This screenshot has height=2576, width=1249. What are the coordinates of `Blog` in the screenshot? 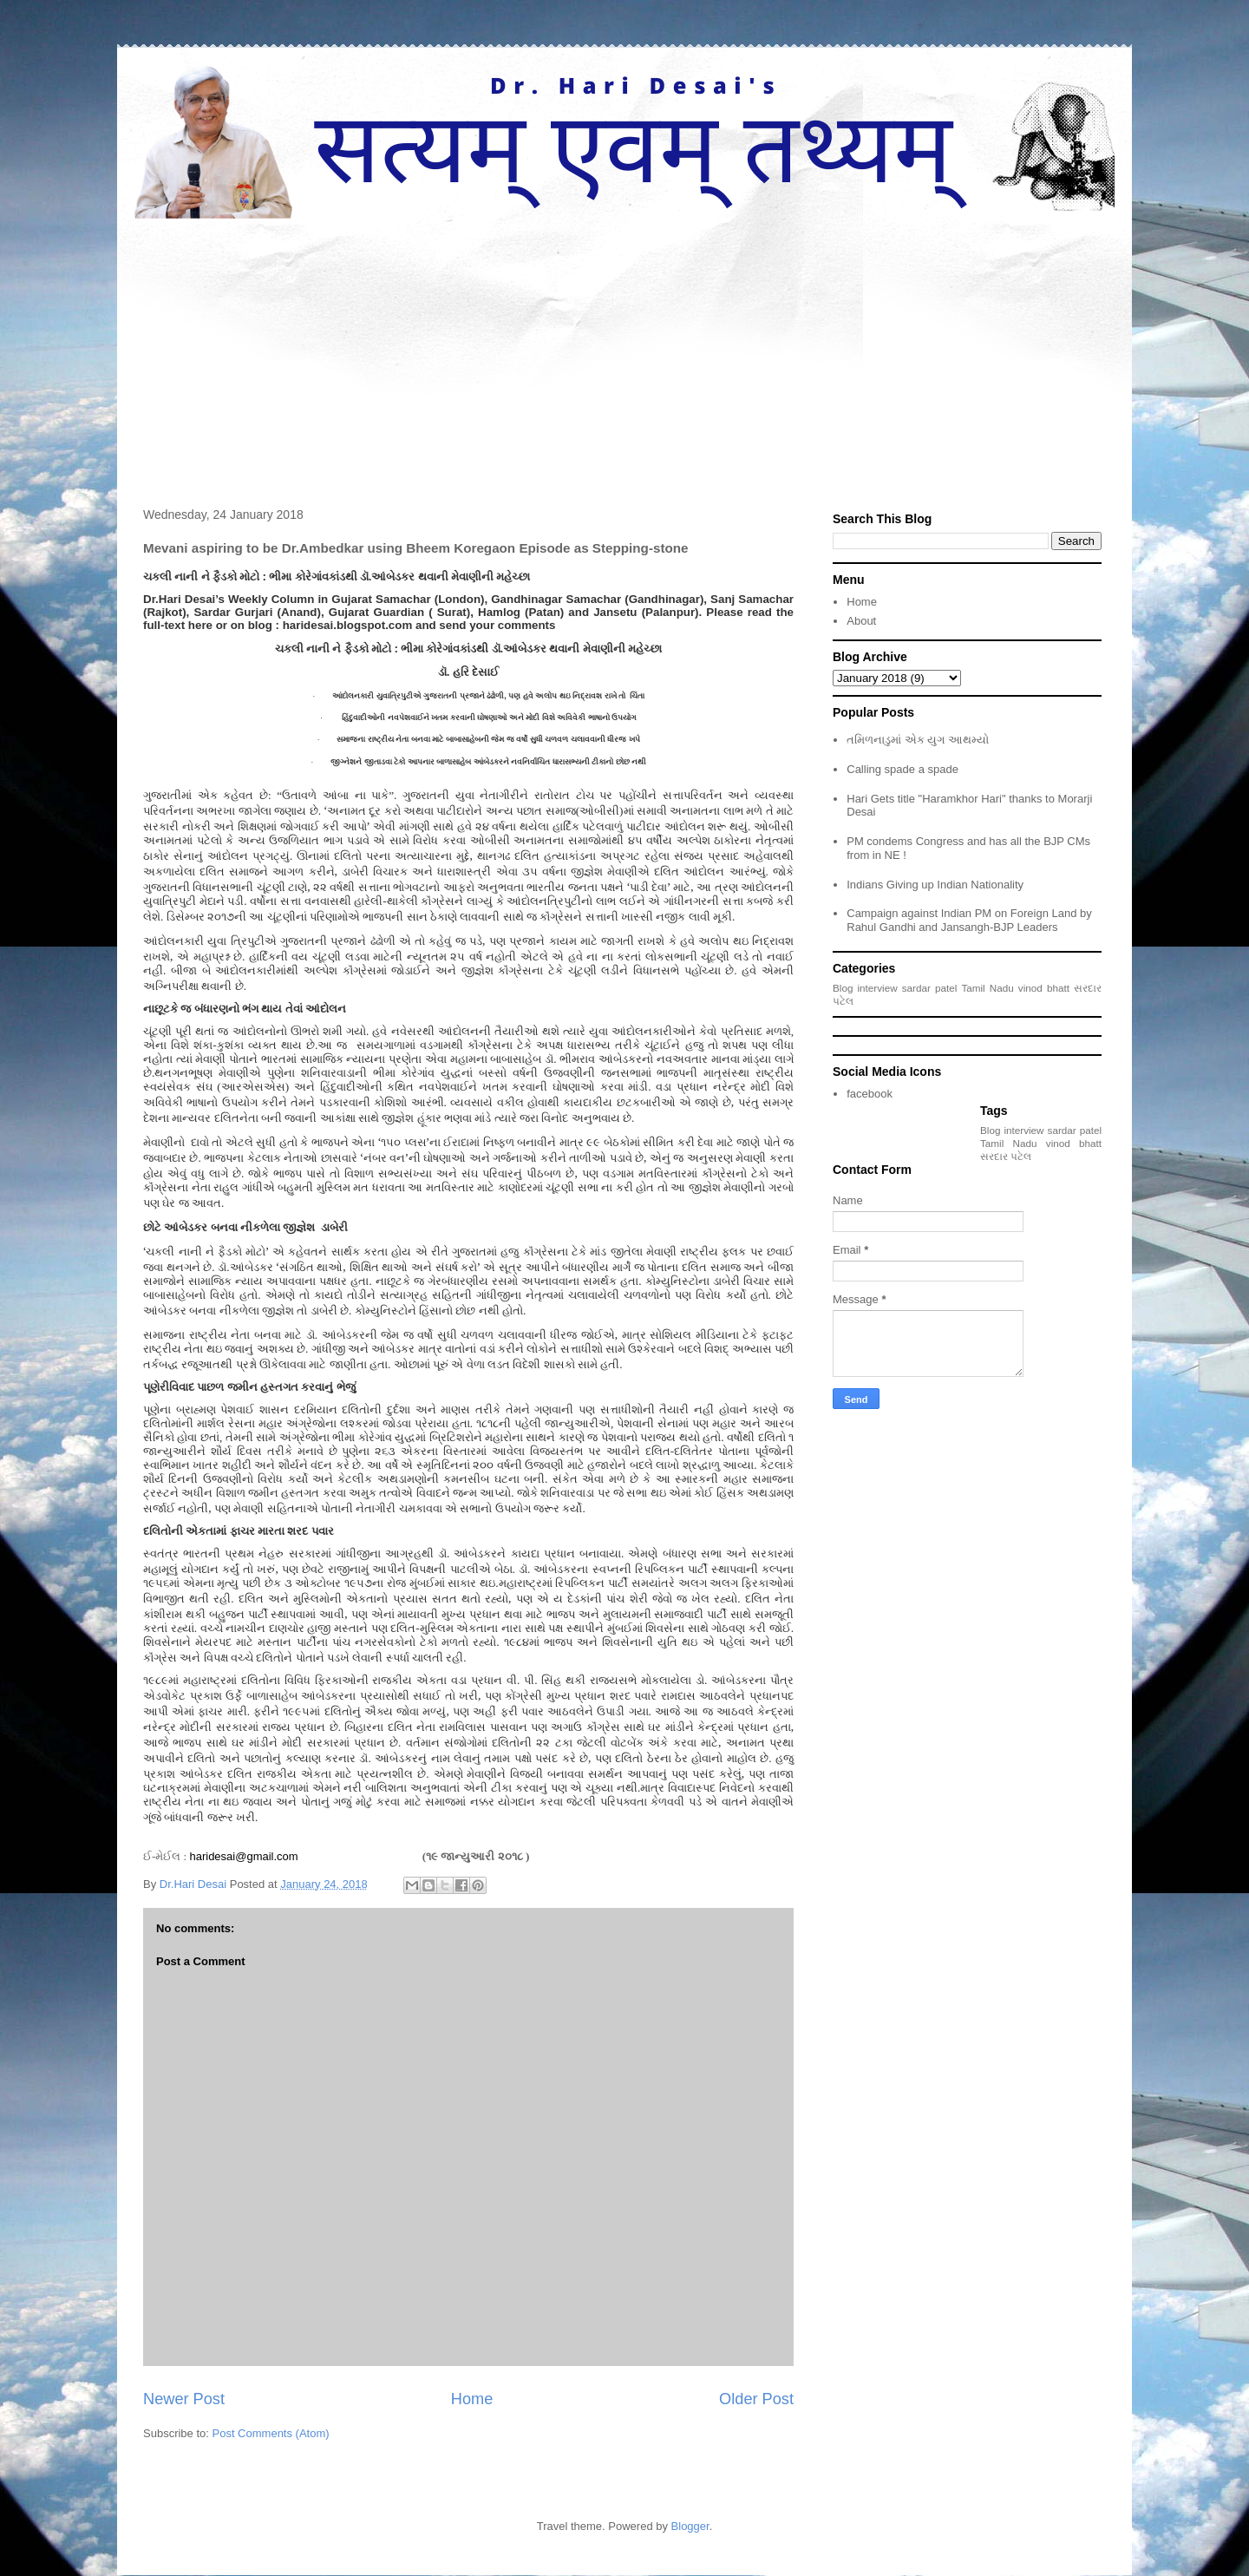 It's located at (843, 987).